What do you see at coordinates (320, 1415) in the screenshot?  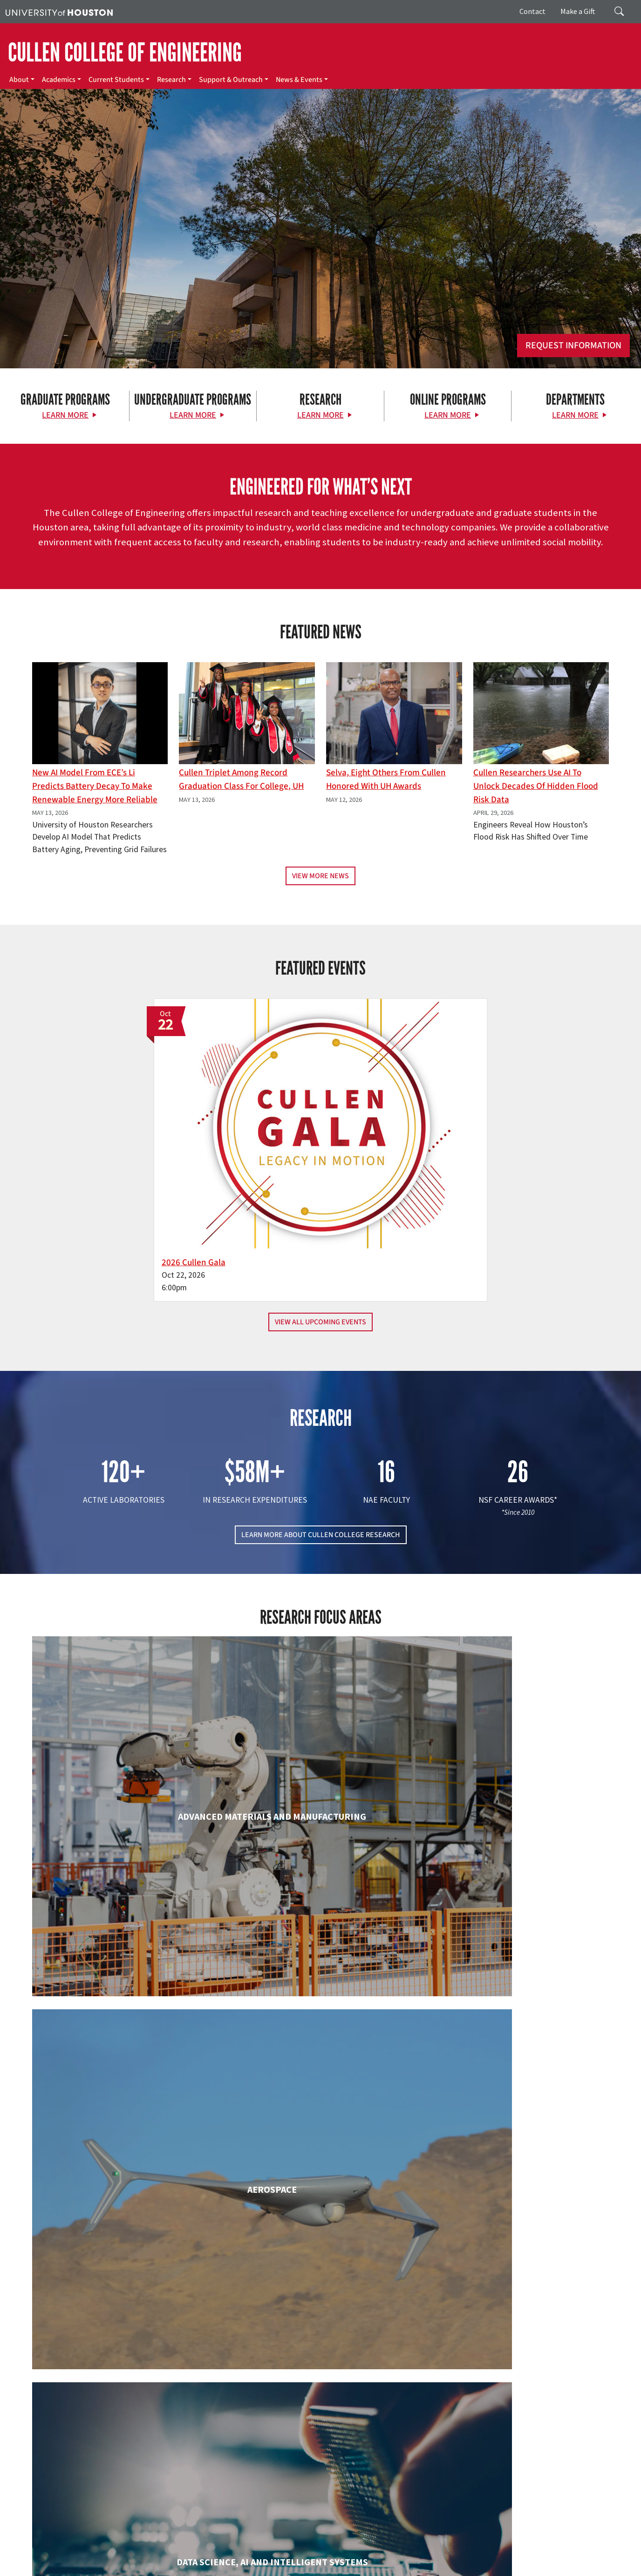 I see `LEARN MORE ABOUT CULLEN COLLEGE RESEARCH` at bounding box center [320, 1415].